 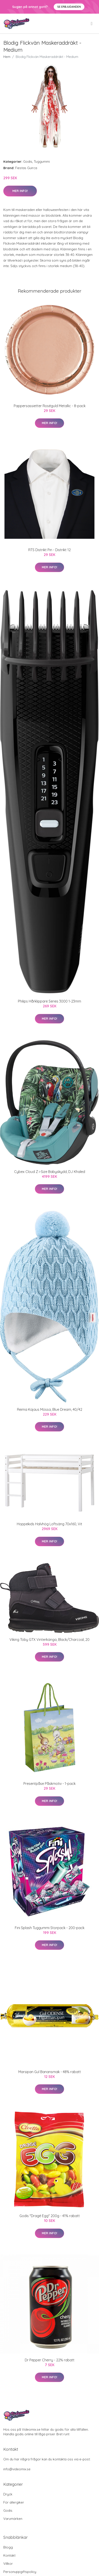 I want to click on Tuggummi, so click(x=42, y=161).